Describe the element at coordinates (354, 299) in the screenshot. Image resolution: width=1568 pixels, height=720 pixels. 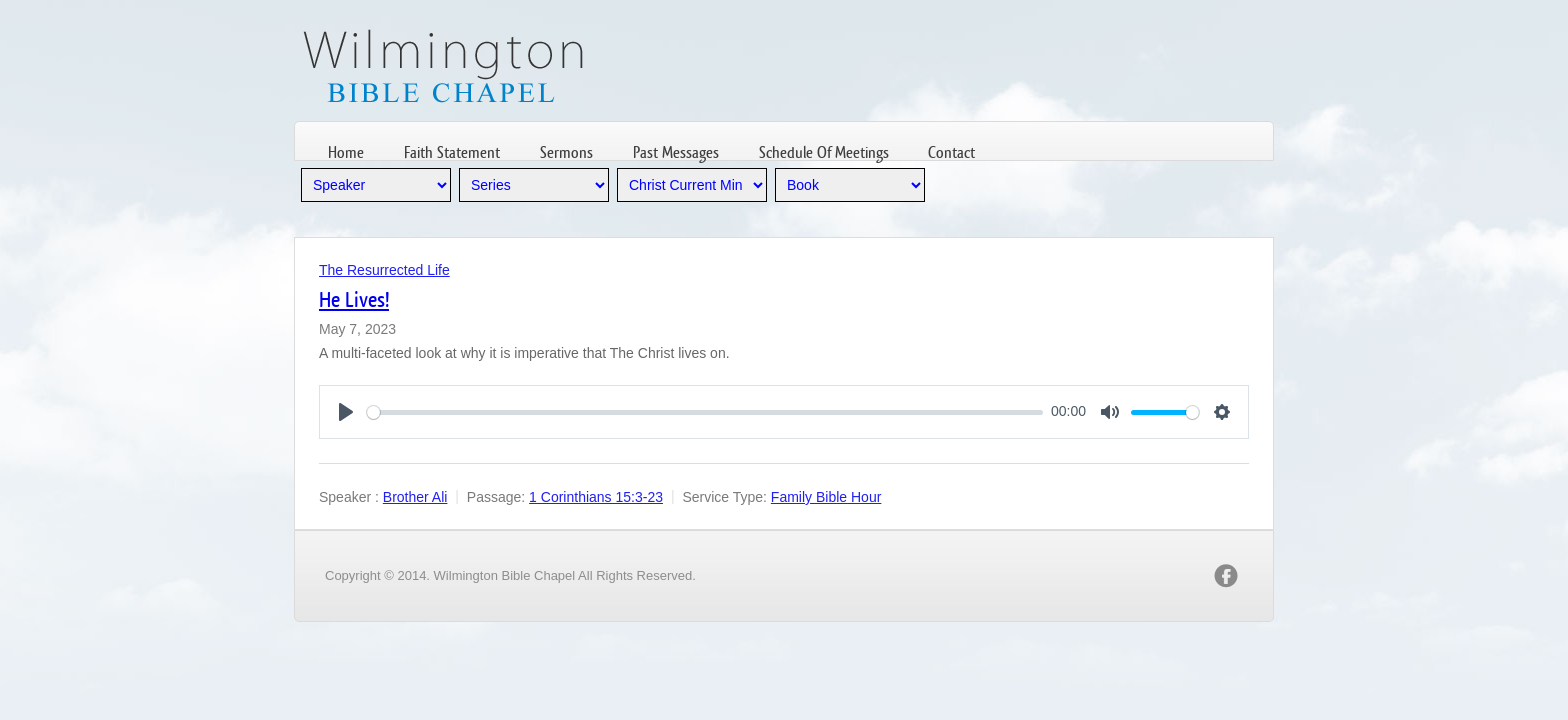
I see `He Lives!` at that location.